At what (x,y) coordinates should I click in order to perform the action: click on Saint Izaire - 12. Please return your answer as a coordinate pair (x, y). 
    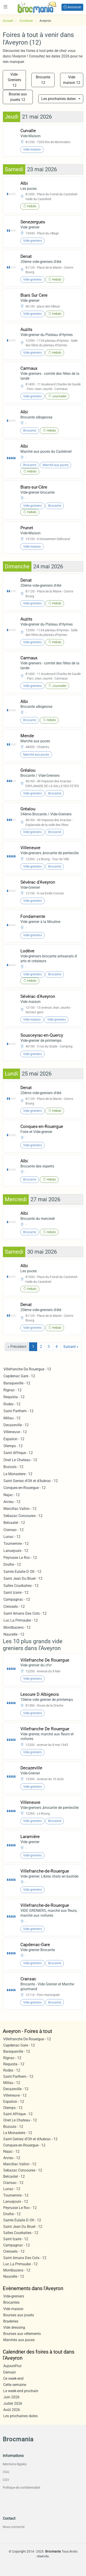
    Looking at the image, I should click on (15, 1592).